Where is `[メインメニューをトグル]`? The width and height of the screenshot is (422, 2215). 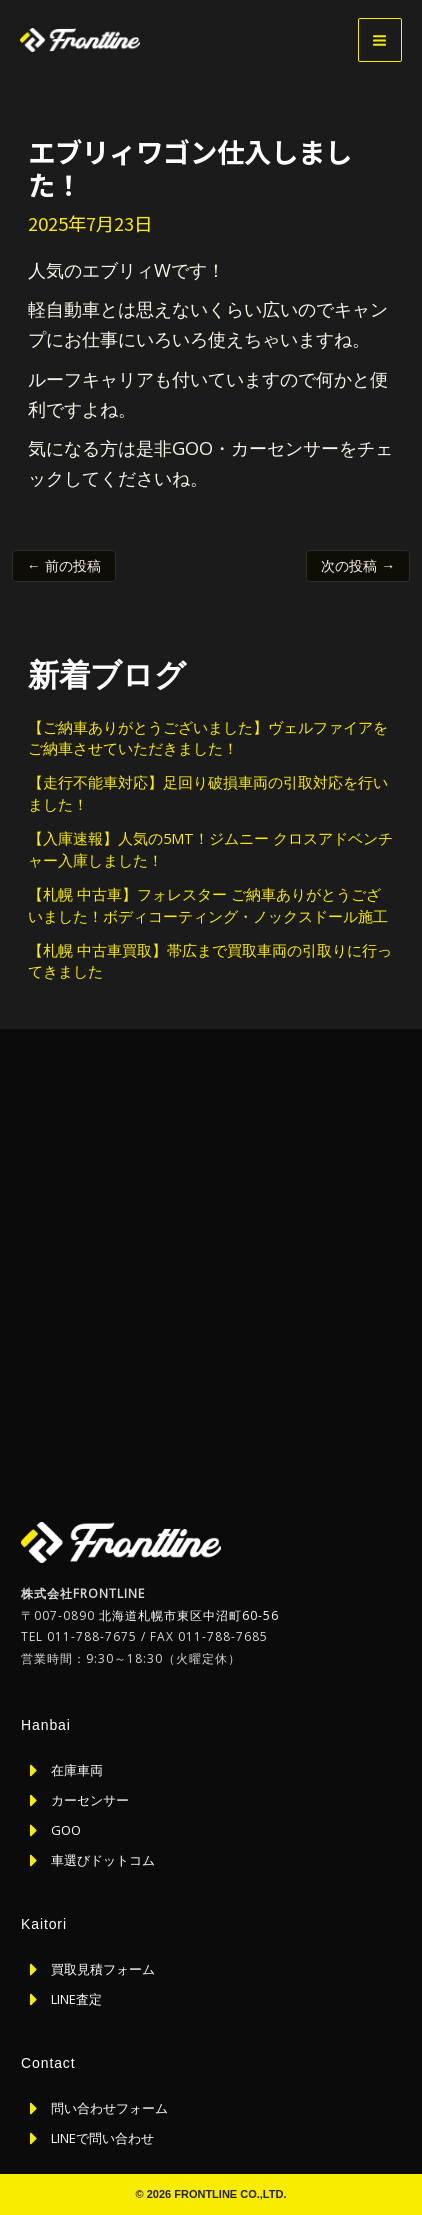 [メインメニューをトグル] is located at coordinates (380, 40).